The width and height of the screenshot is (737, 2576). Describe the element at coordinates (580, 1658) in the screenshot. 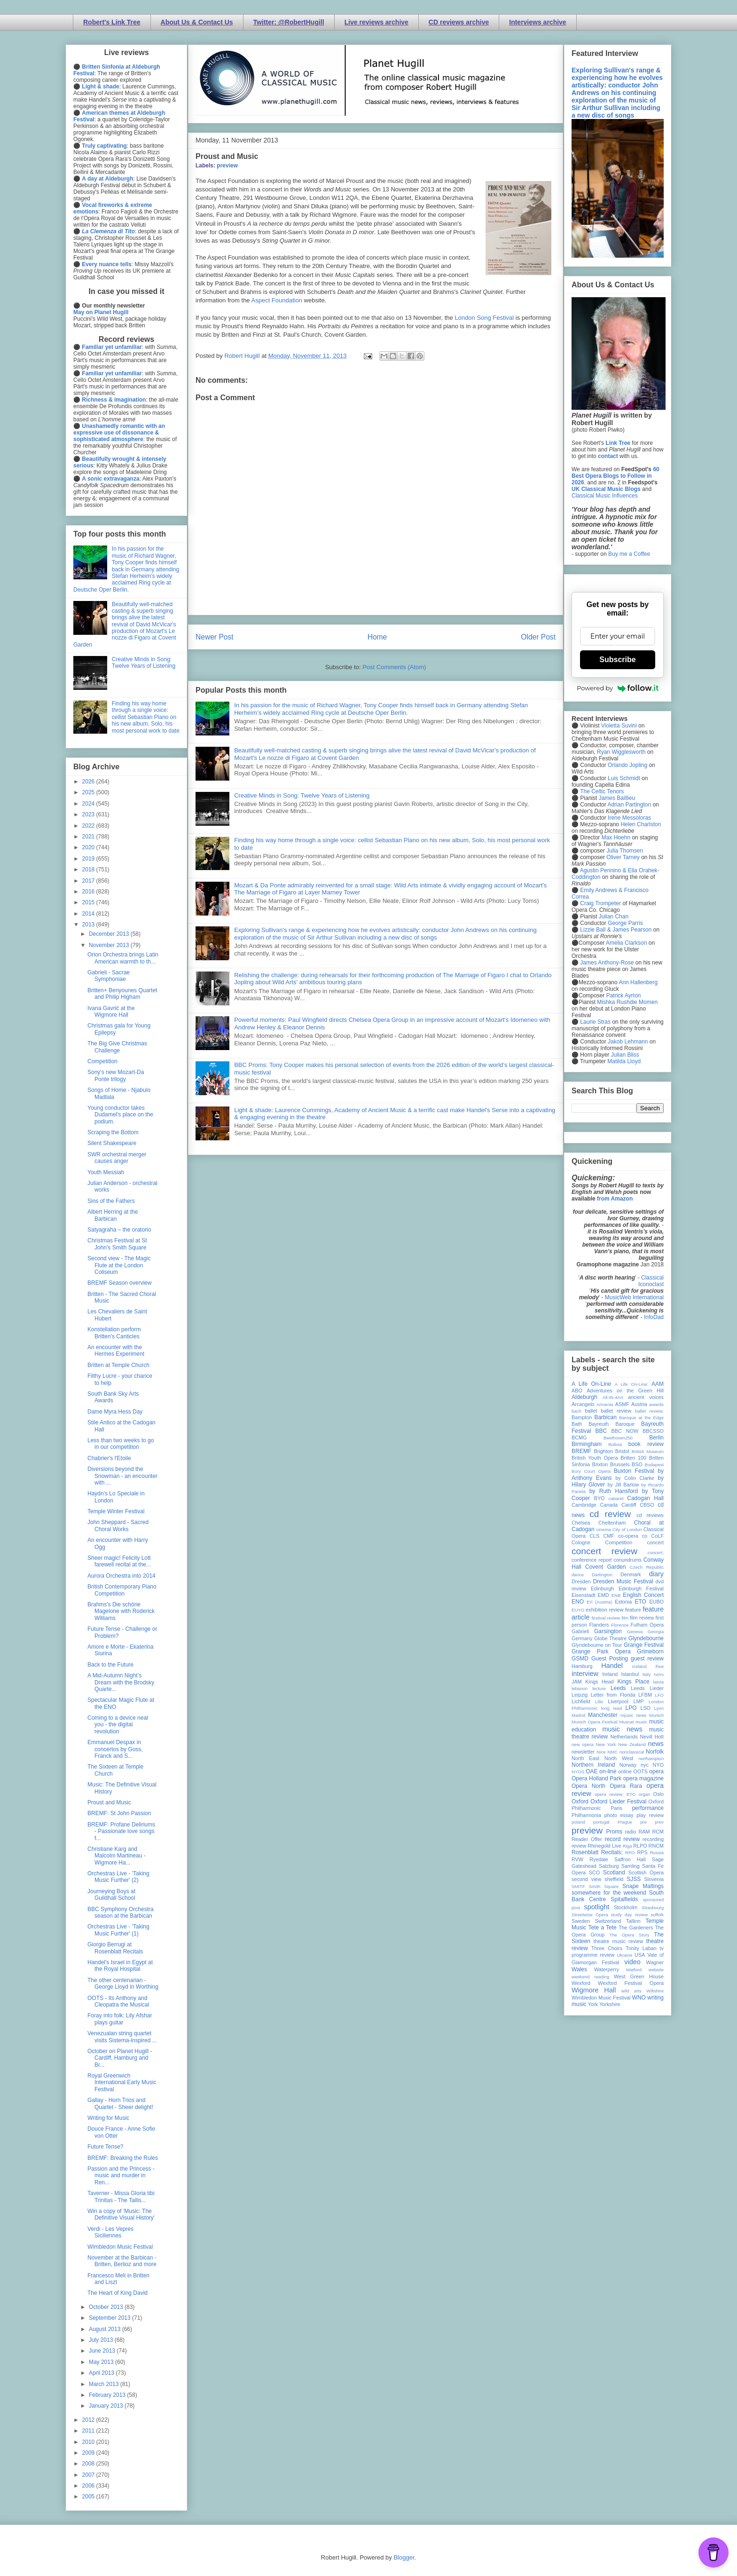

I see `GSMD` at that location.